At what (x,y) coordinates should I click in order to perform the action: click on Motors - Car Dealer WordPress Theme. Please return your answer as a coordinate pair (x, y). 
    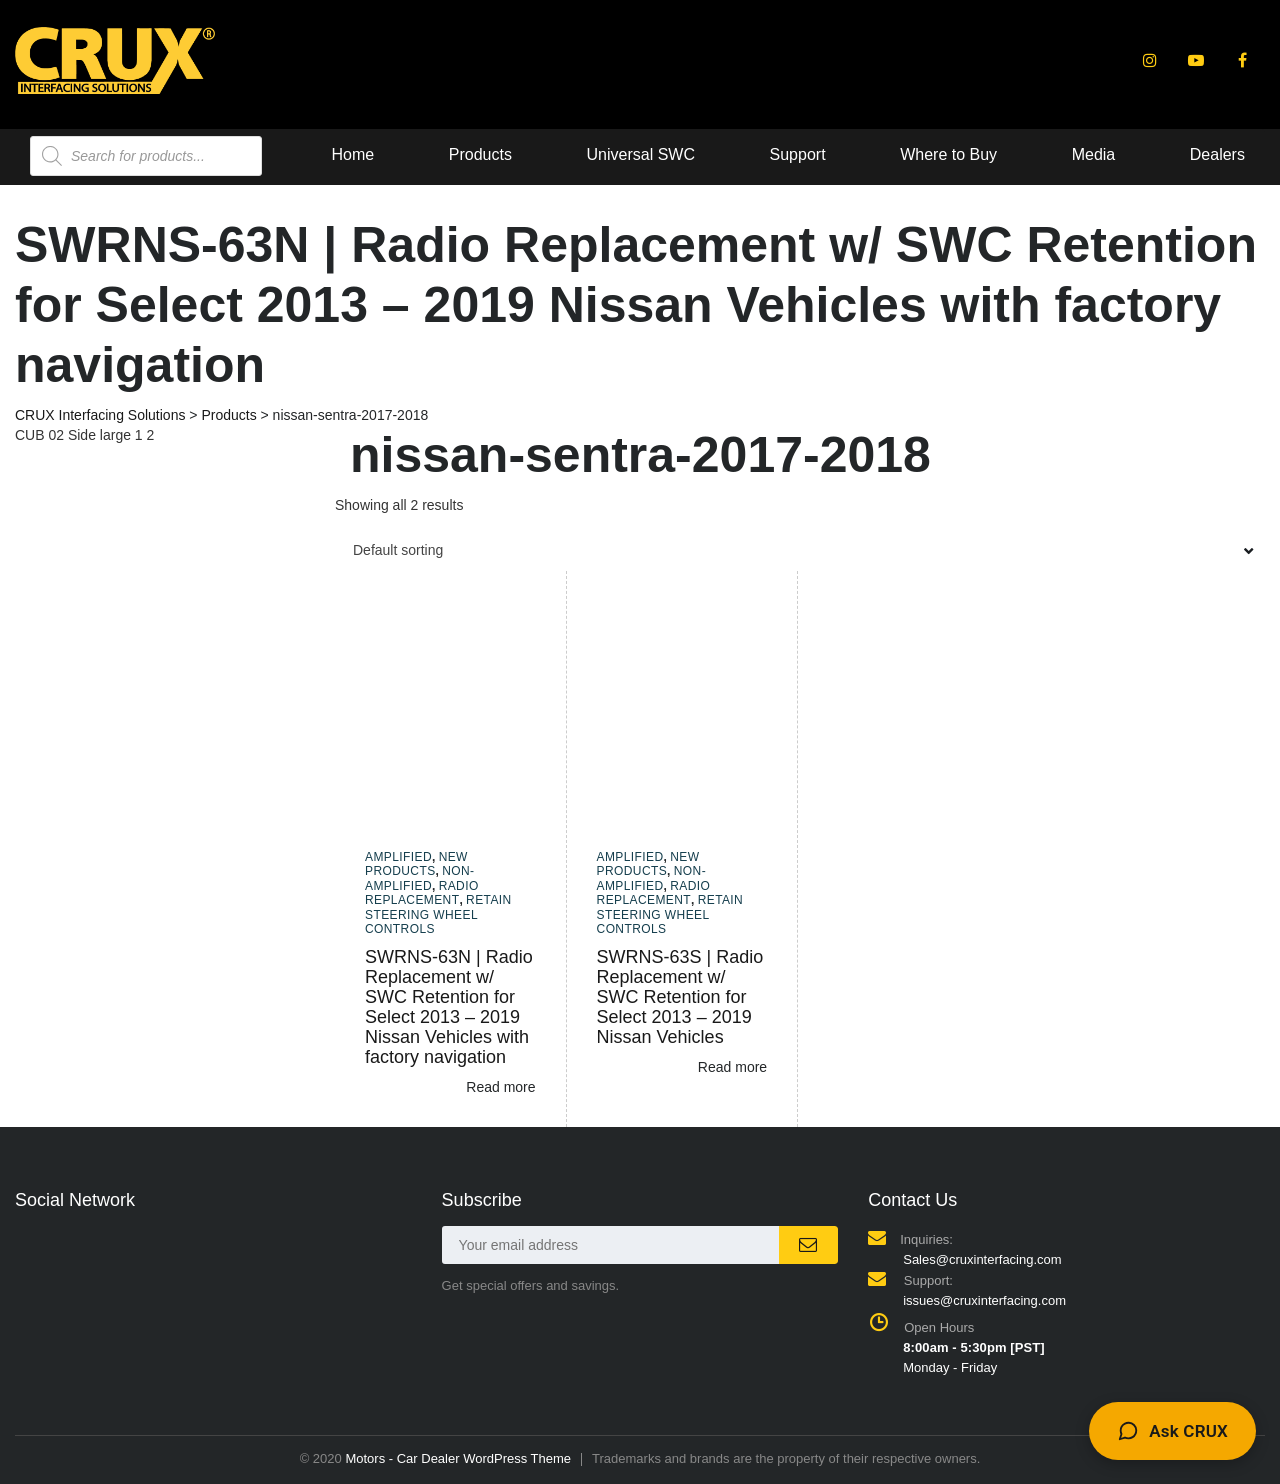
    Looking at the image, I should click on (458, 1458).